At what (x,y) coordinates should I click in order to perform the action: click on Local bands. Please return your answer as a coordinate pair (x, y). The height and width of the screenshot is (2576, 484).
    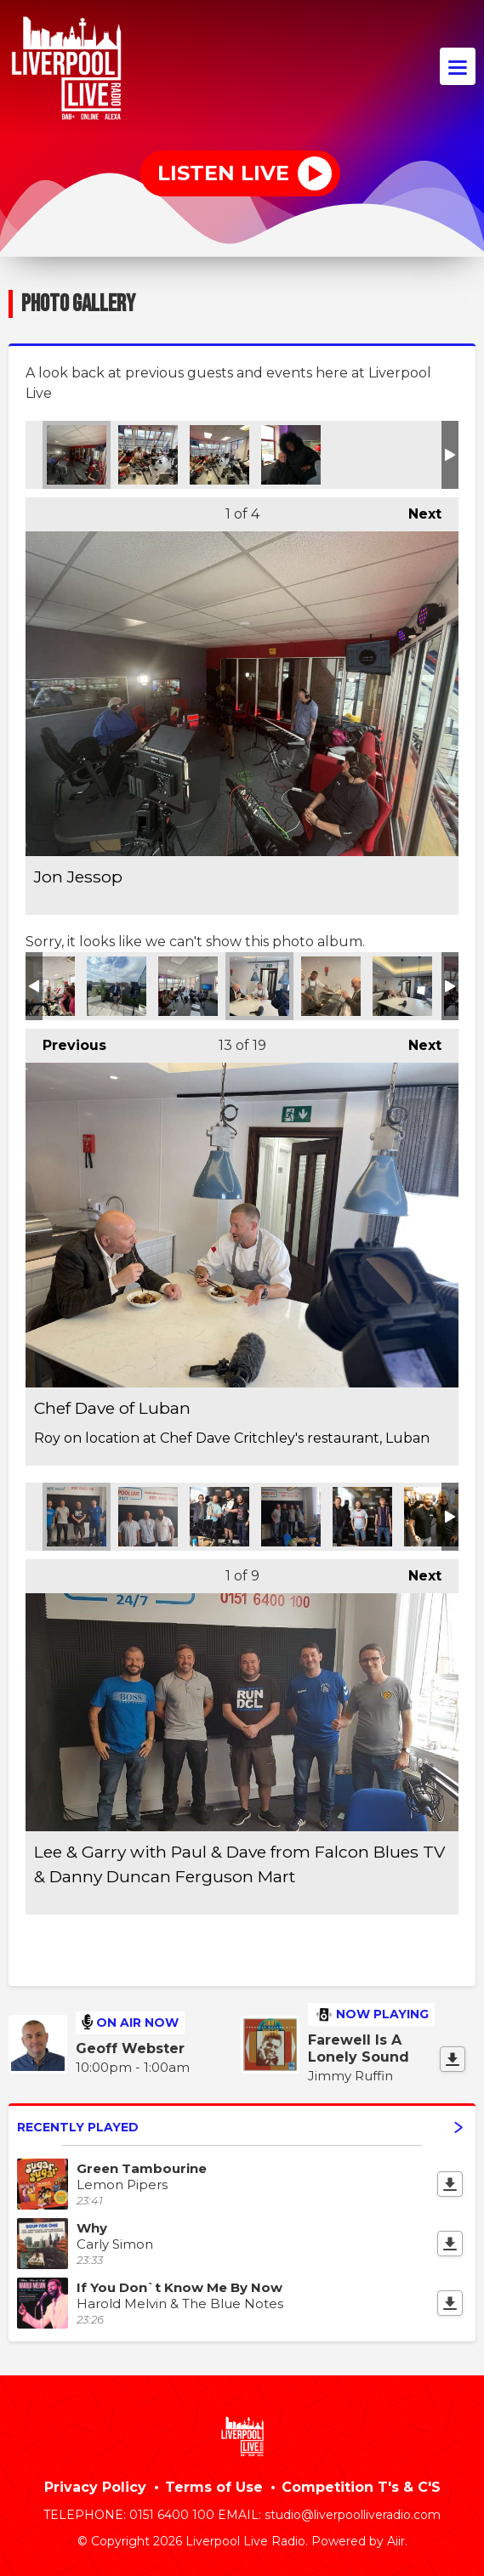
    Looking at the image, I should click on (188, 986).